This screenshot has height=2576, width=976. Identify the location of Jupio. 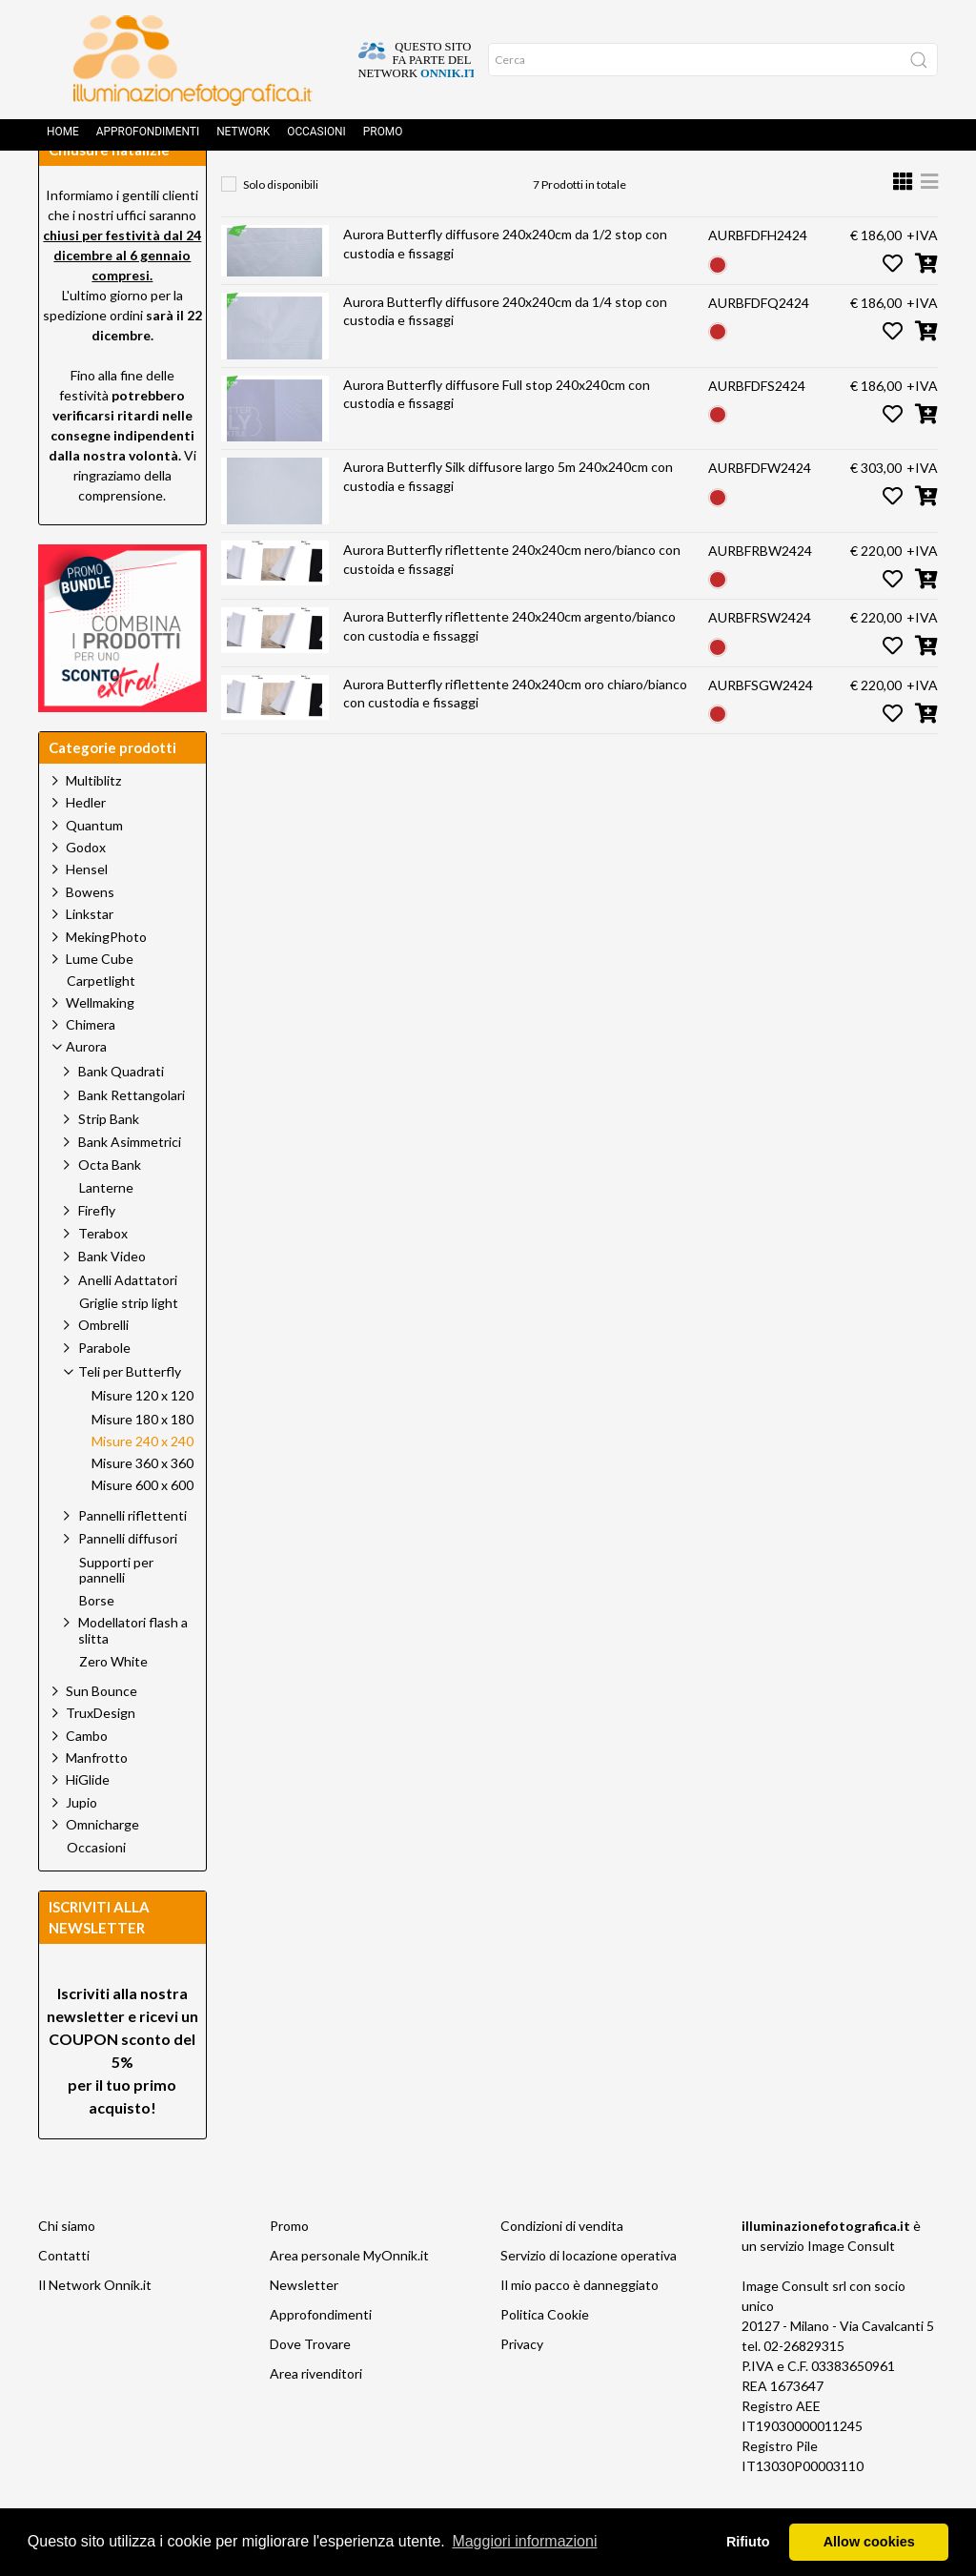
(81, 1845).